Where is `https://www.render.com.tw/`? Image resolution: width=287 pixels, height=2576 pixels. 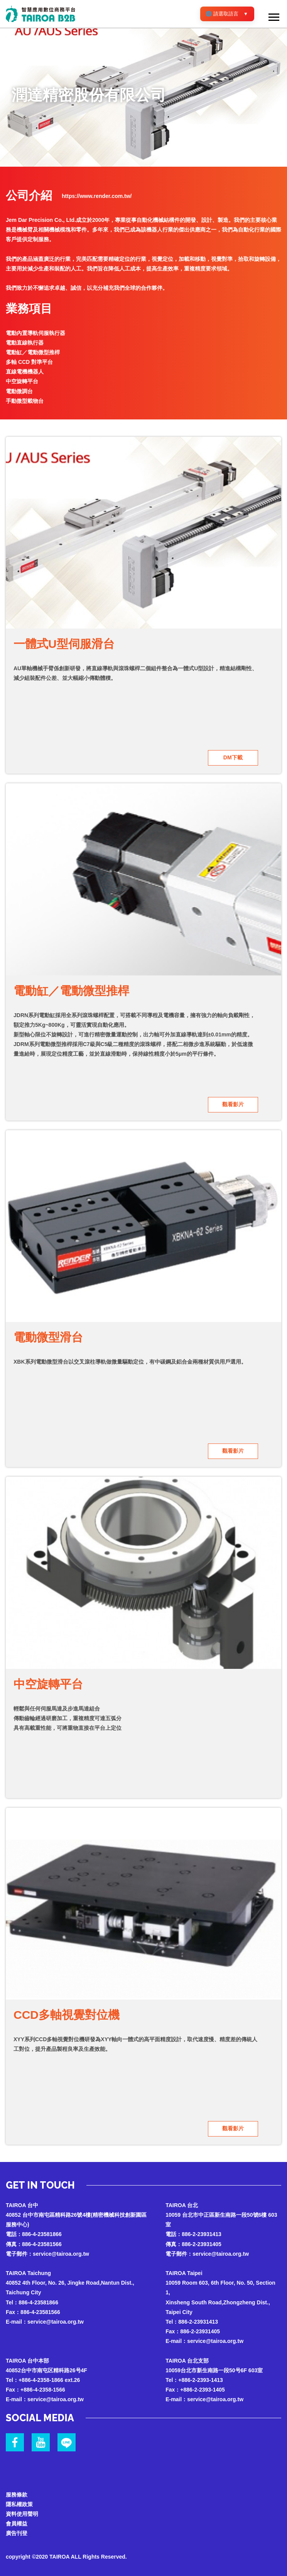
https://www.render.com.tw/ is located at coordinates (97, 196).